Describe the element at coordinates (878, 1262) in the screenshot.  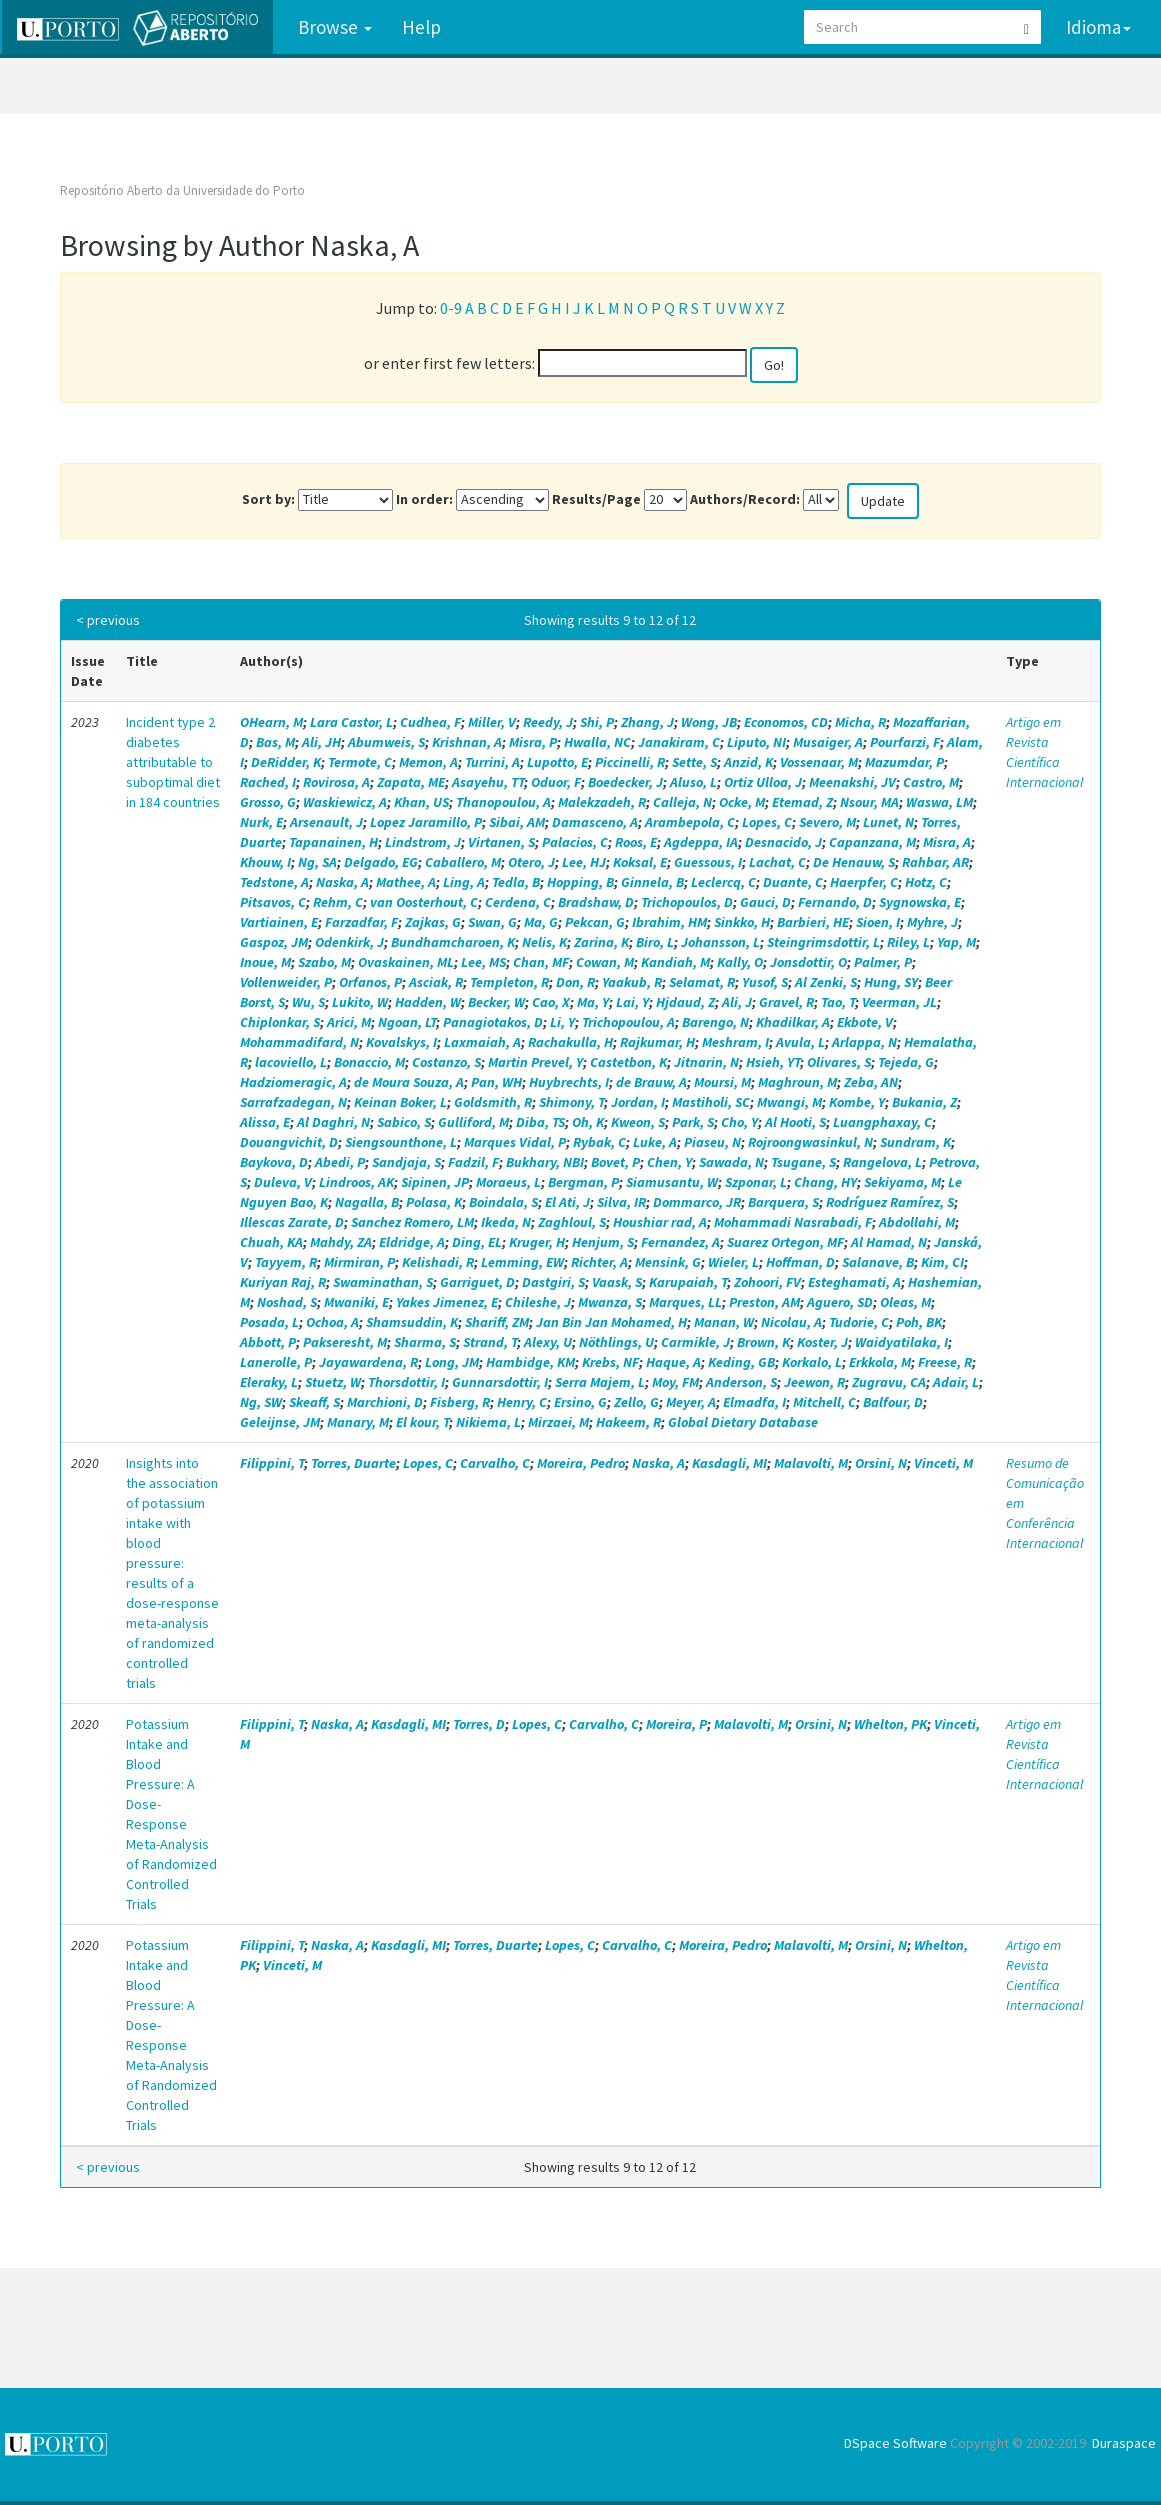
I see `Salanave, B` at that location.